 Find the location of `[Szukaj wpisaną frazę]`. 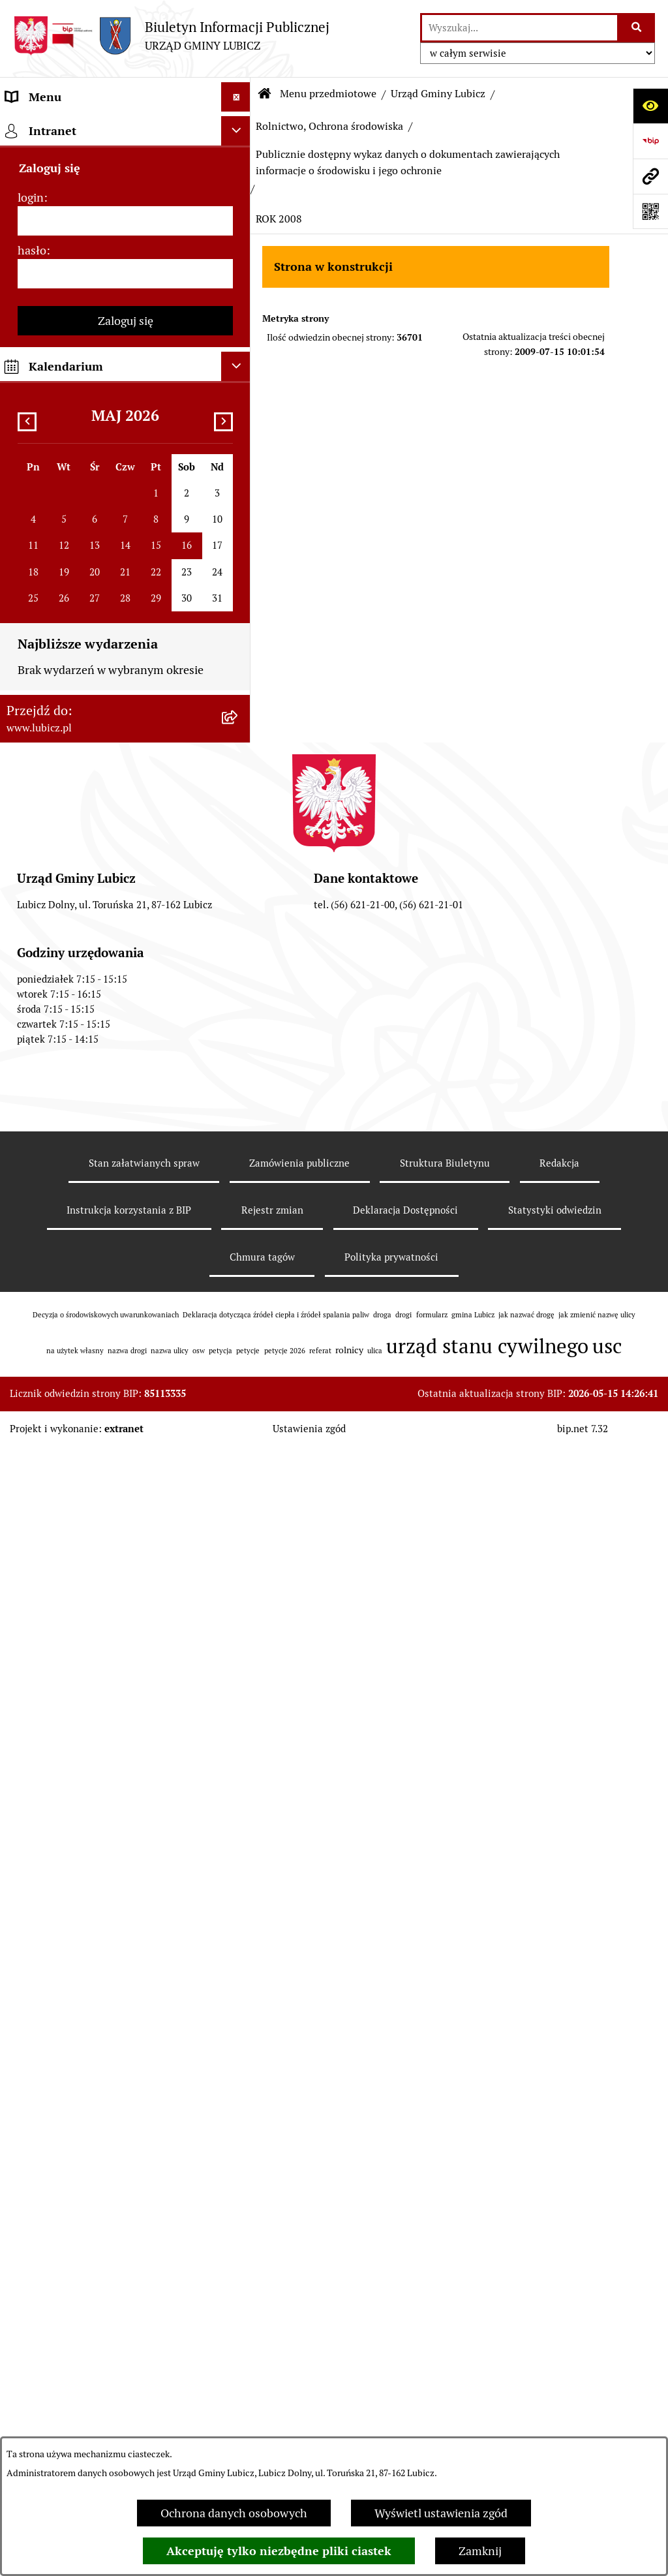

[Szukaj wpisaną frazę] is located at coordinates (637, 27).